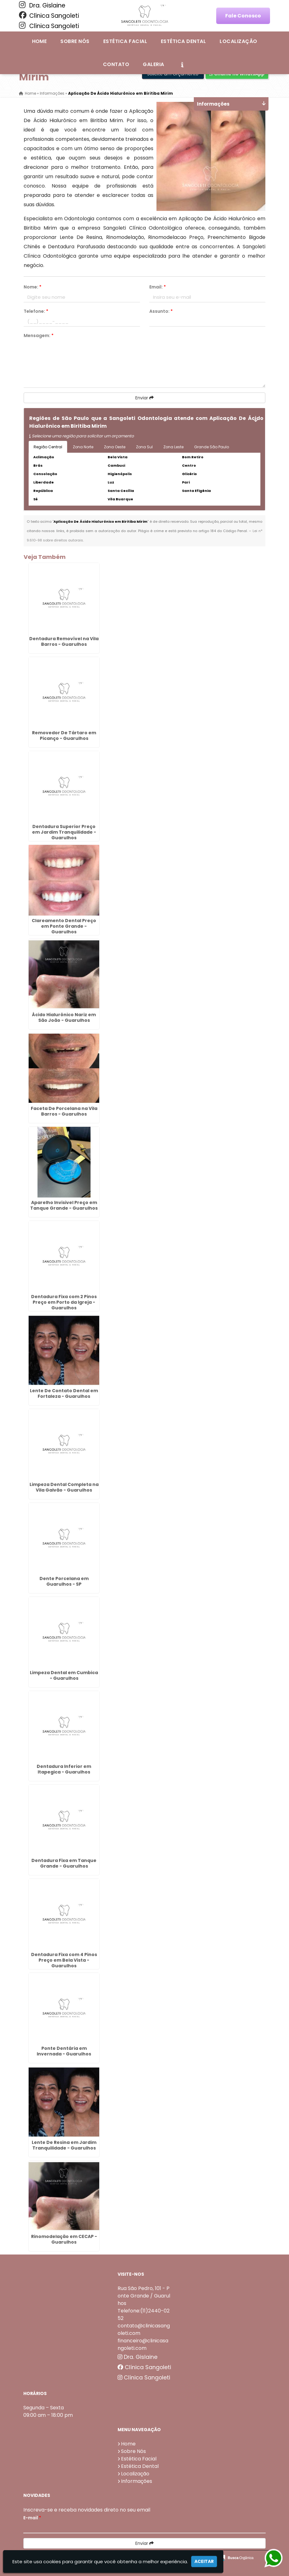  Describe the element at coordinates (64, 2145) in the screenshot. I see `Lente De Resina em Jardim Tranquilidade - Guarulhos` at that location.